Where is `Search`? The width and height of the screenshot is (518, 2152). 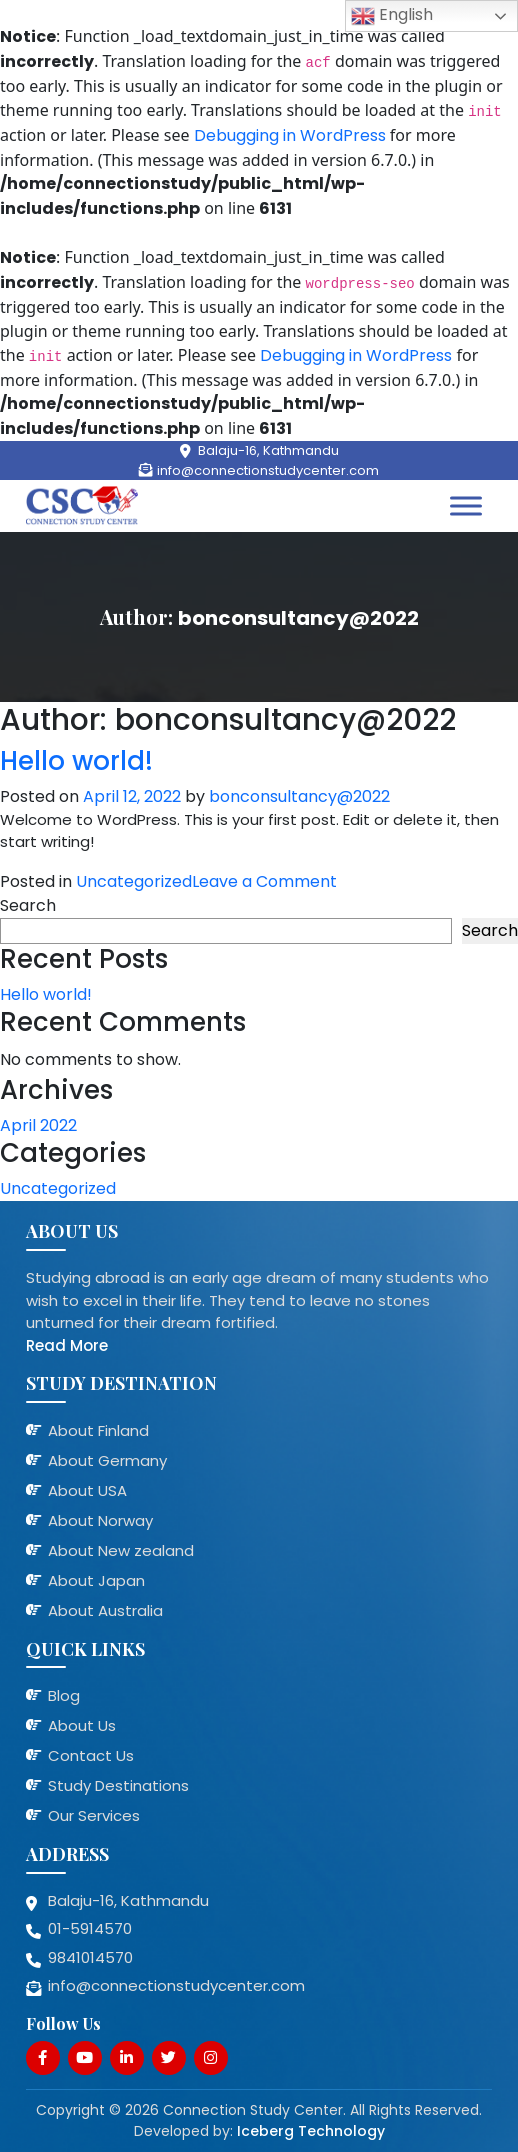 Search is located at coordinates (28, 905).